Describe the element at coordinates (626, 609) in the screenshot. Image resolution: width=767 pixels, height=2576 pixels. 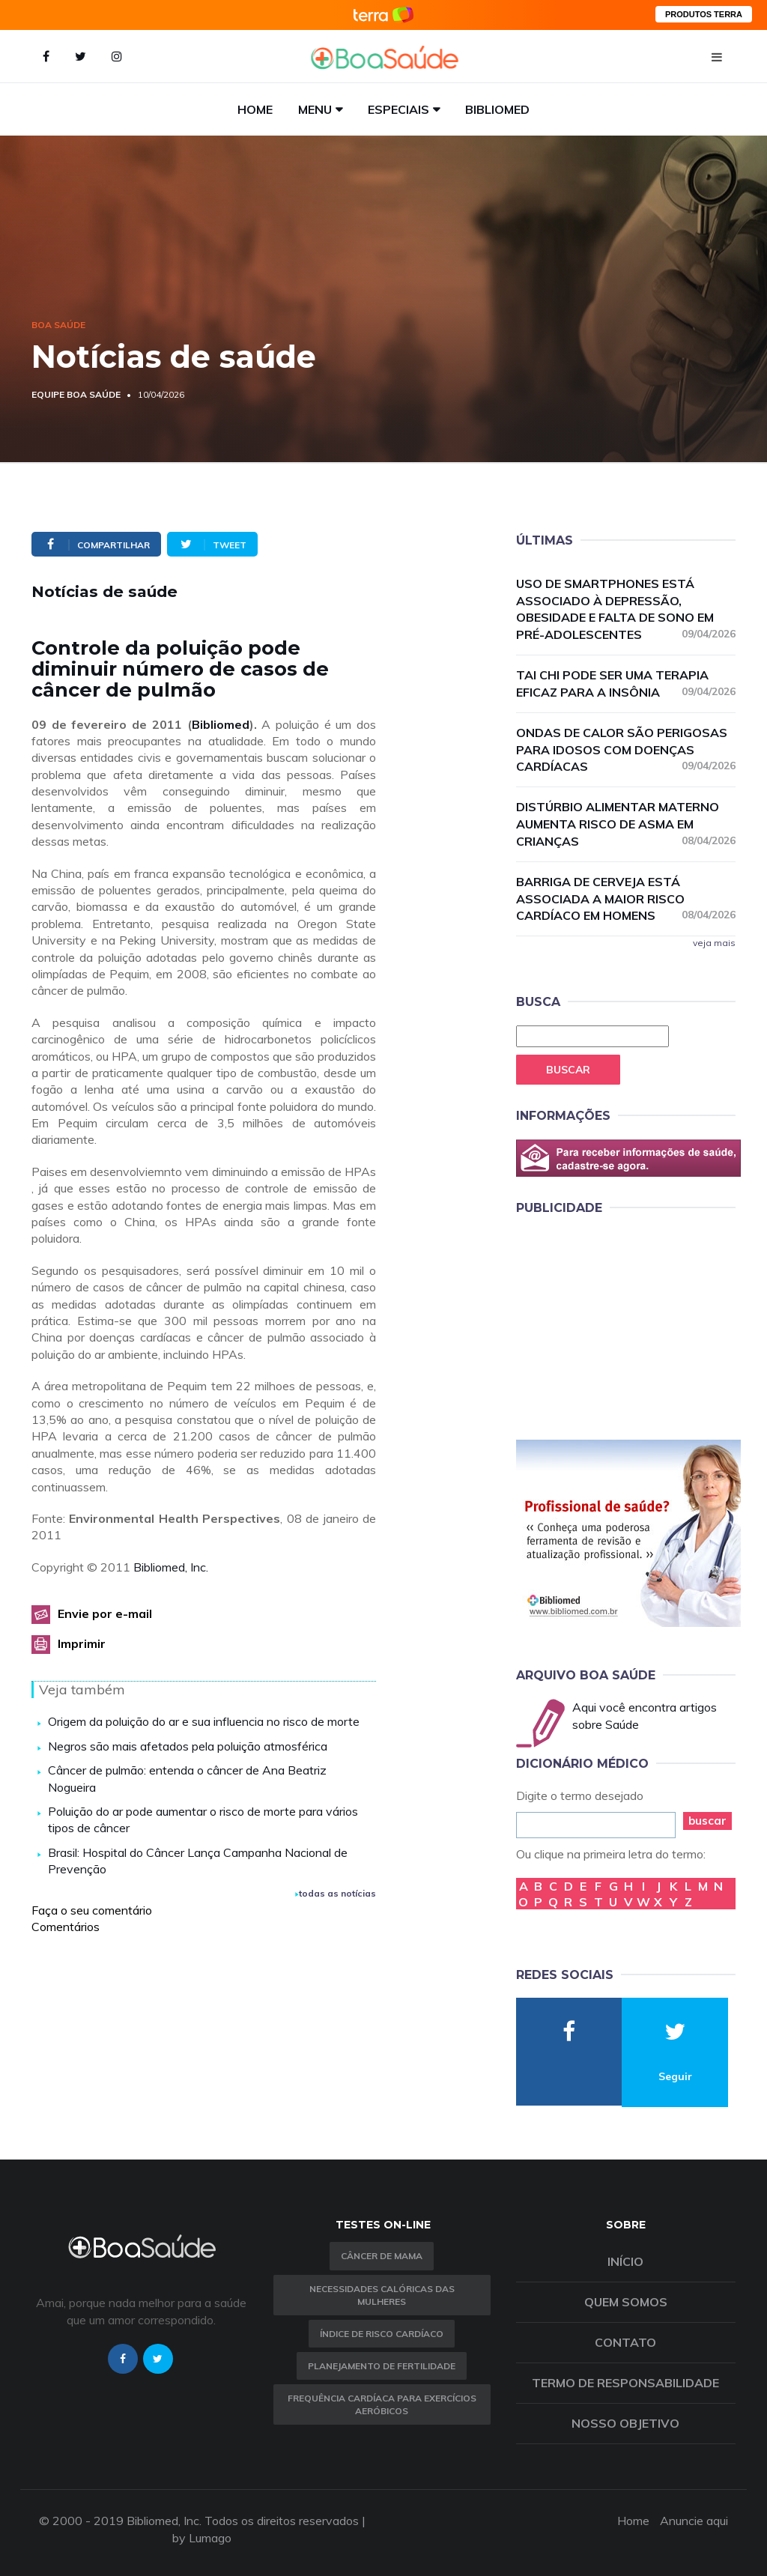
I see `Uso de smartphones está associado à depressão, obesidade e falta de sono em pré-adolescentes` at that location.